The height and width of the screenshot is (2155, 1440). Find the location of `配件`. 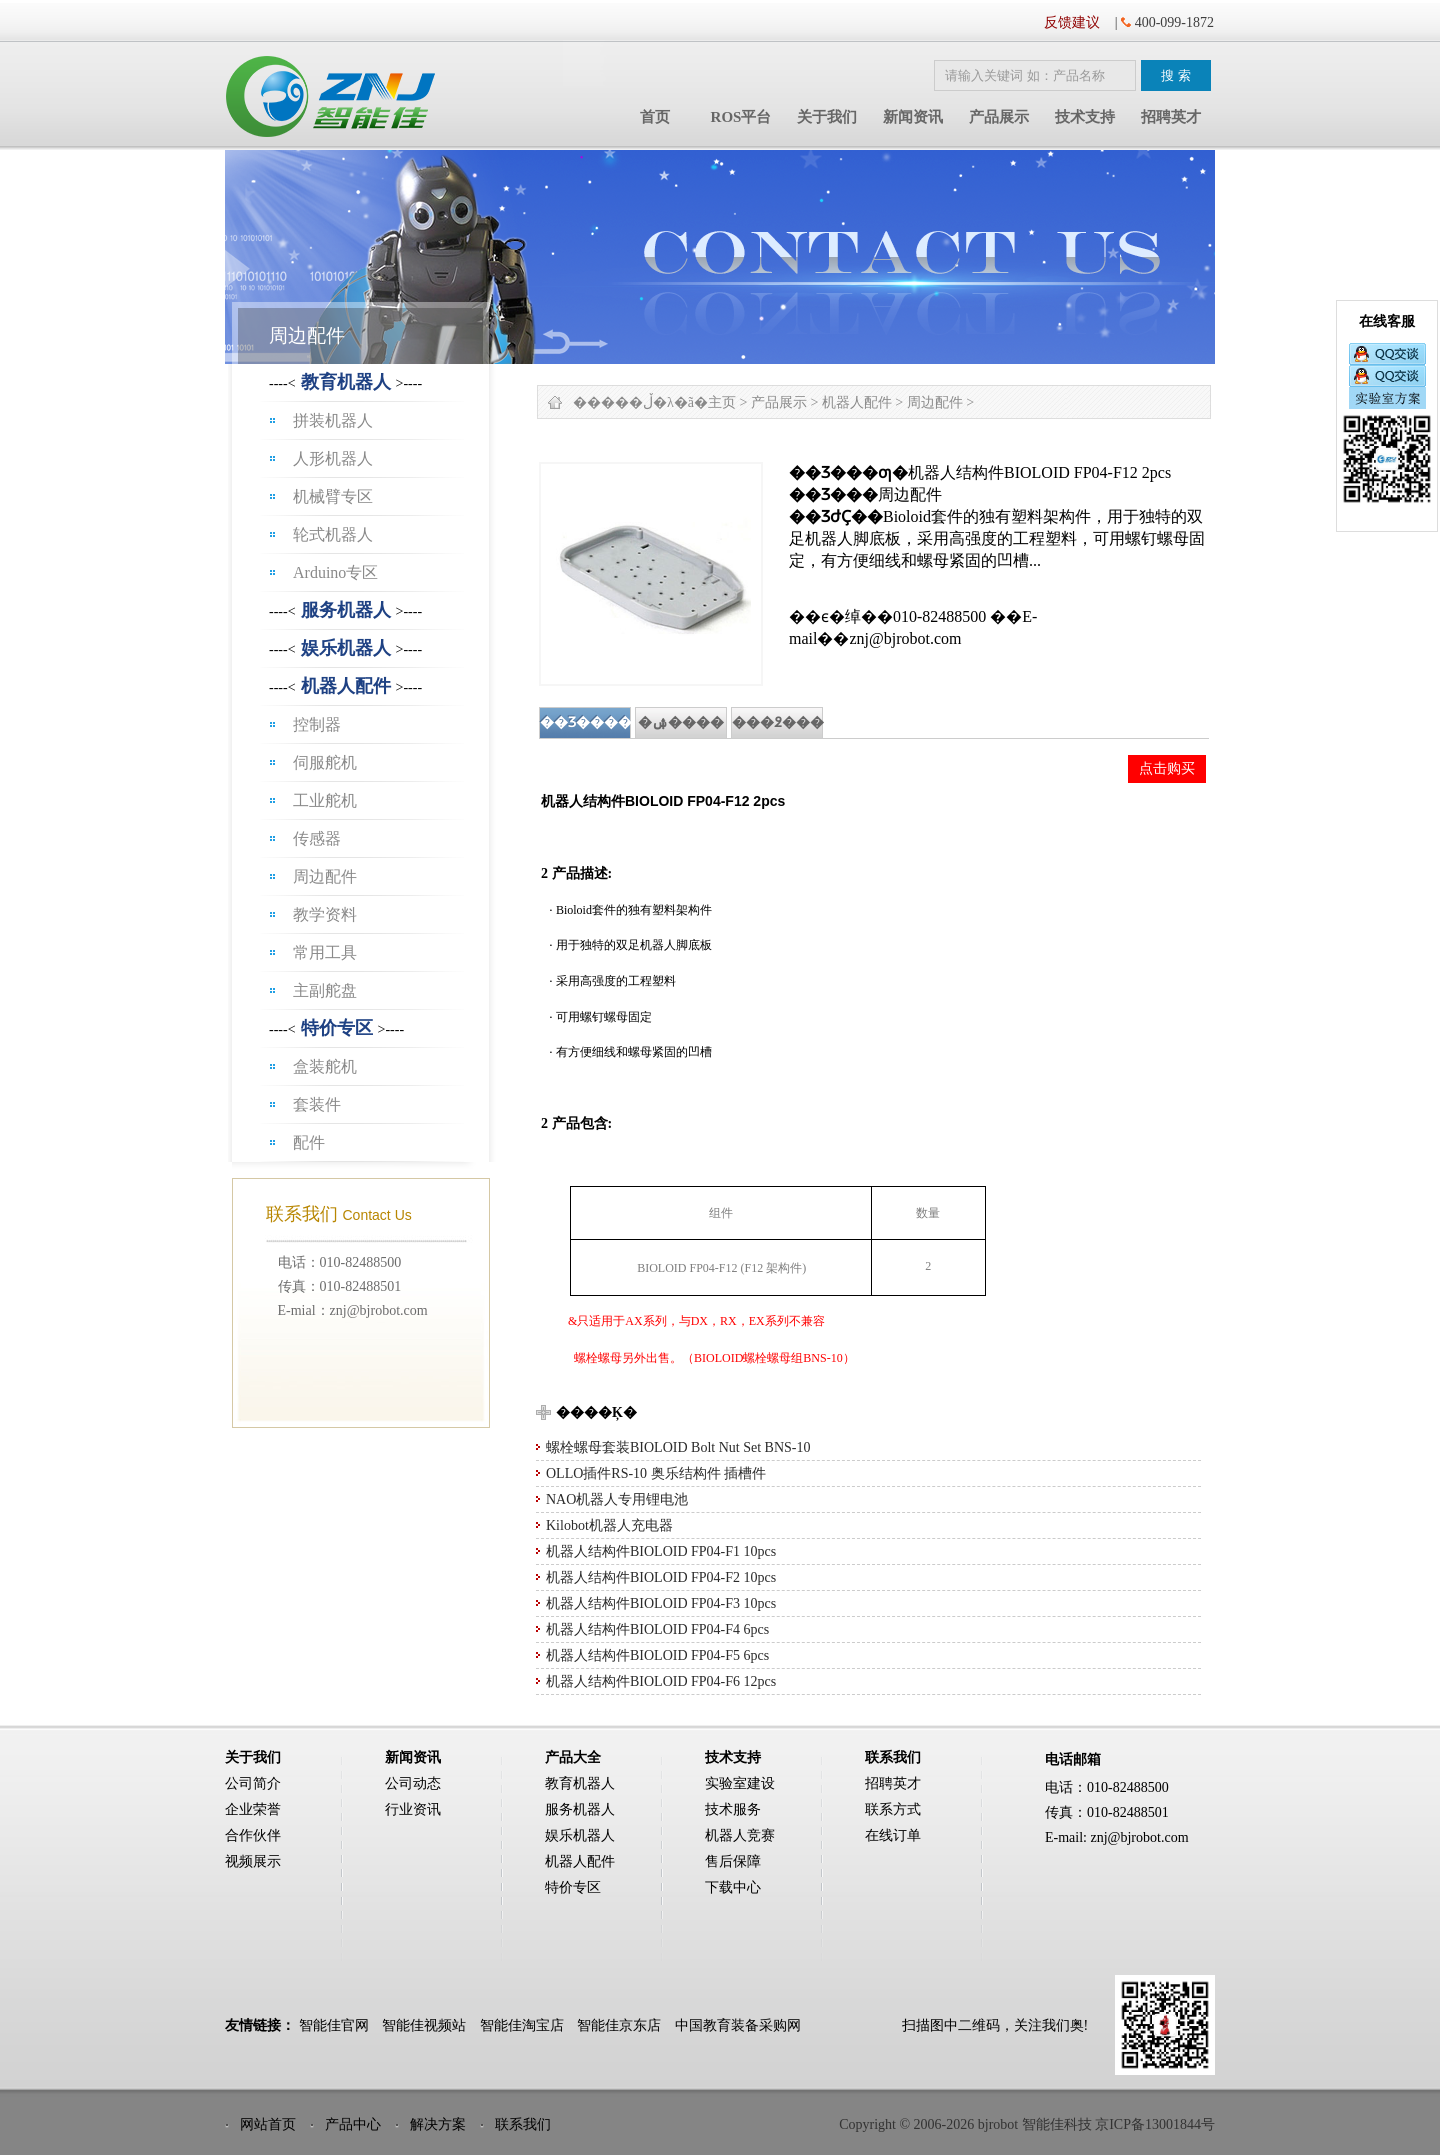

配件 is located at coordinates (309, 1142).